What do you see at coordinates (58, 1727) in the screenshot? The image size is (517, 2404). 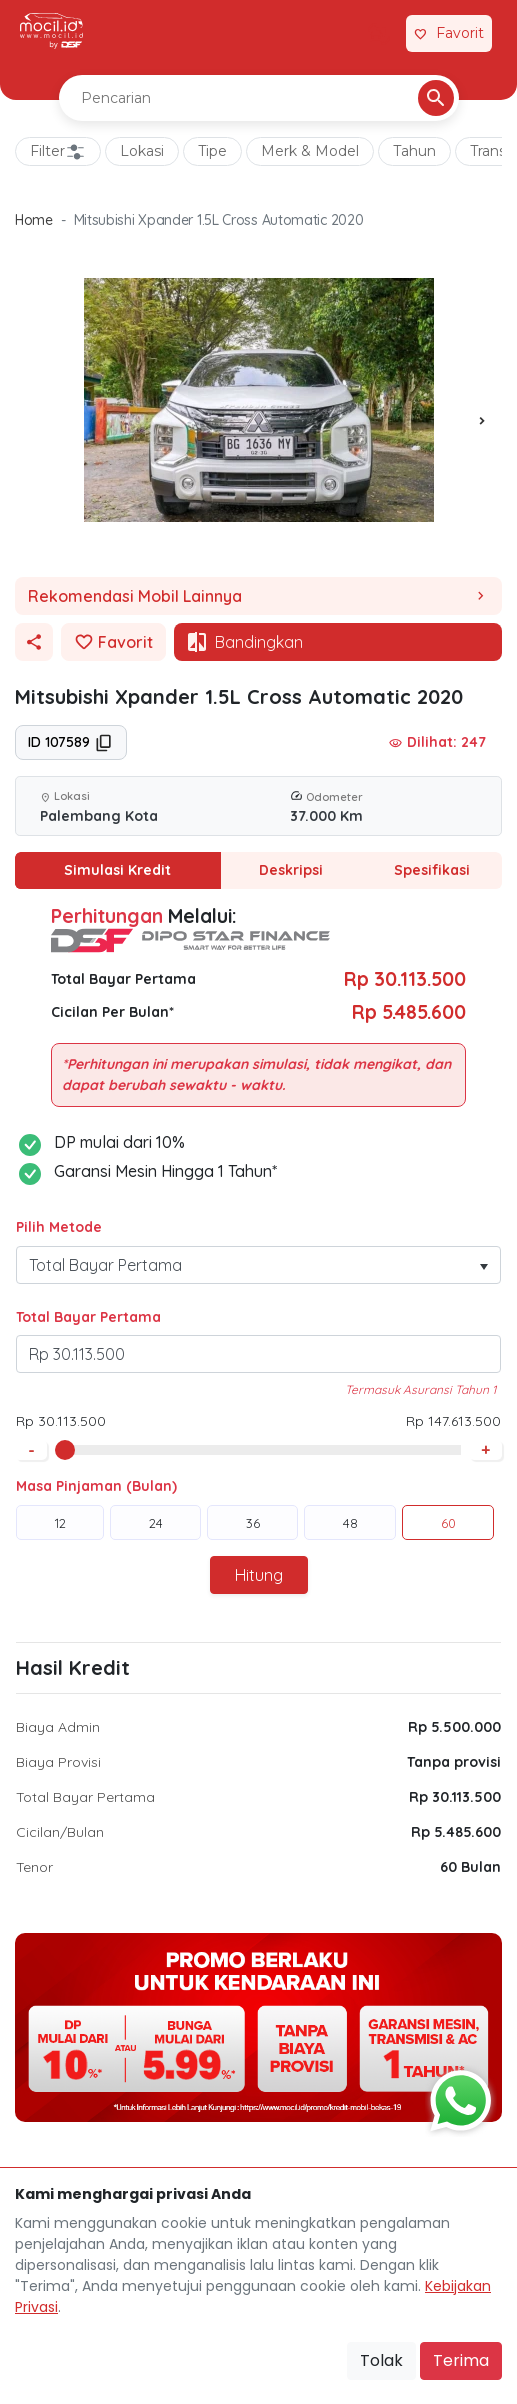 I see `Biaya Admin` at bounding box center [58, 1727].